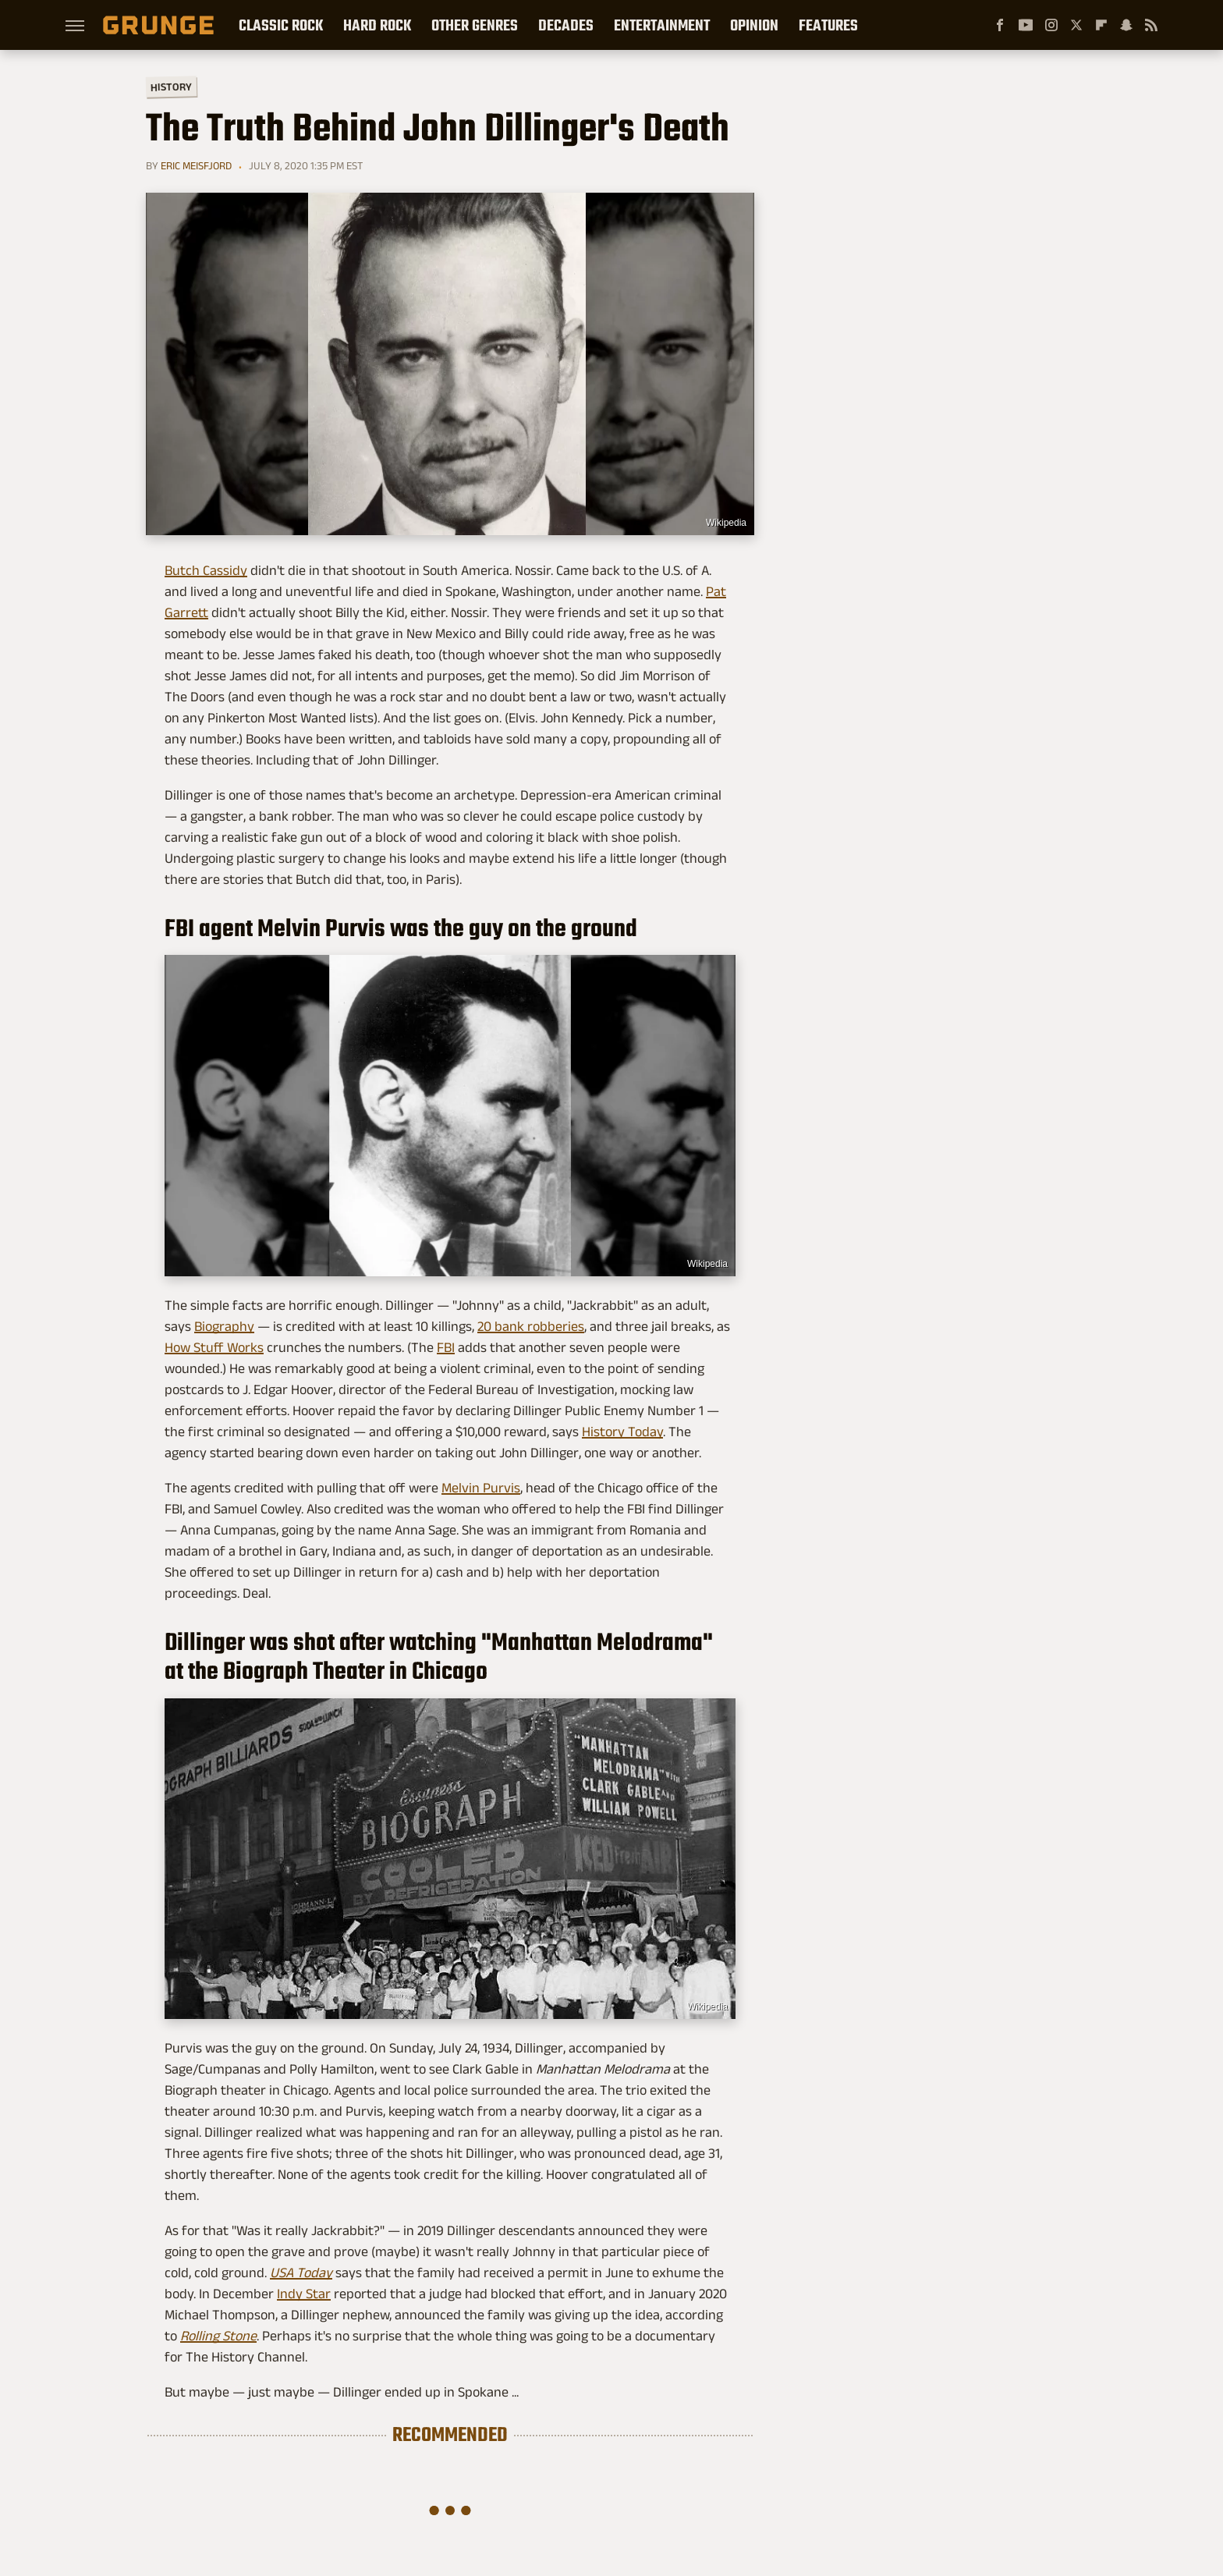  What do you see at coordinates (1026, 25) in the screenshot?
I see `[YouTube]` at bounding box center [1026, 25].